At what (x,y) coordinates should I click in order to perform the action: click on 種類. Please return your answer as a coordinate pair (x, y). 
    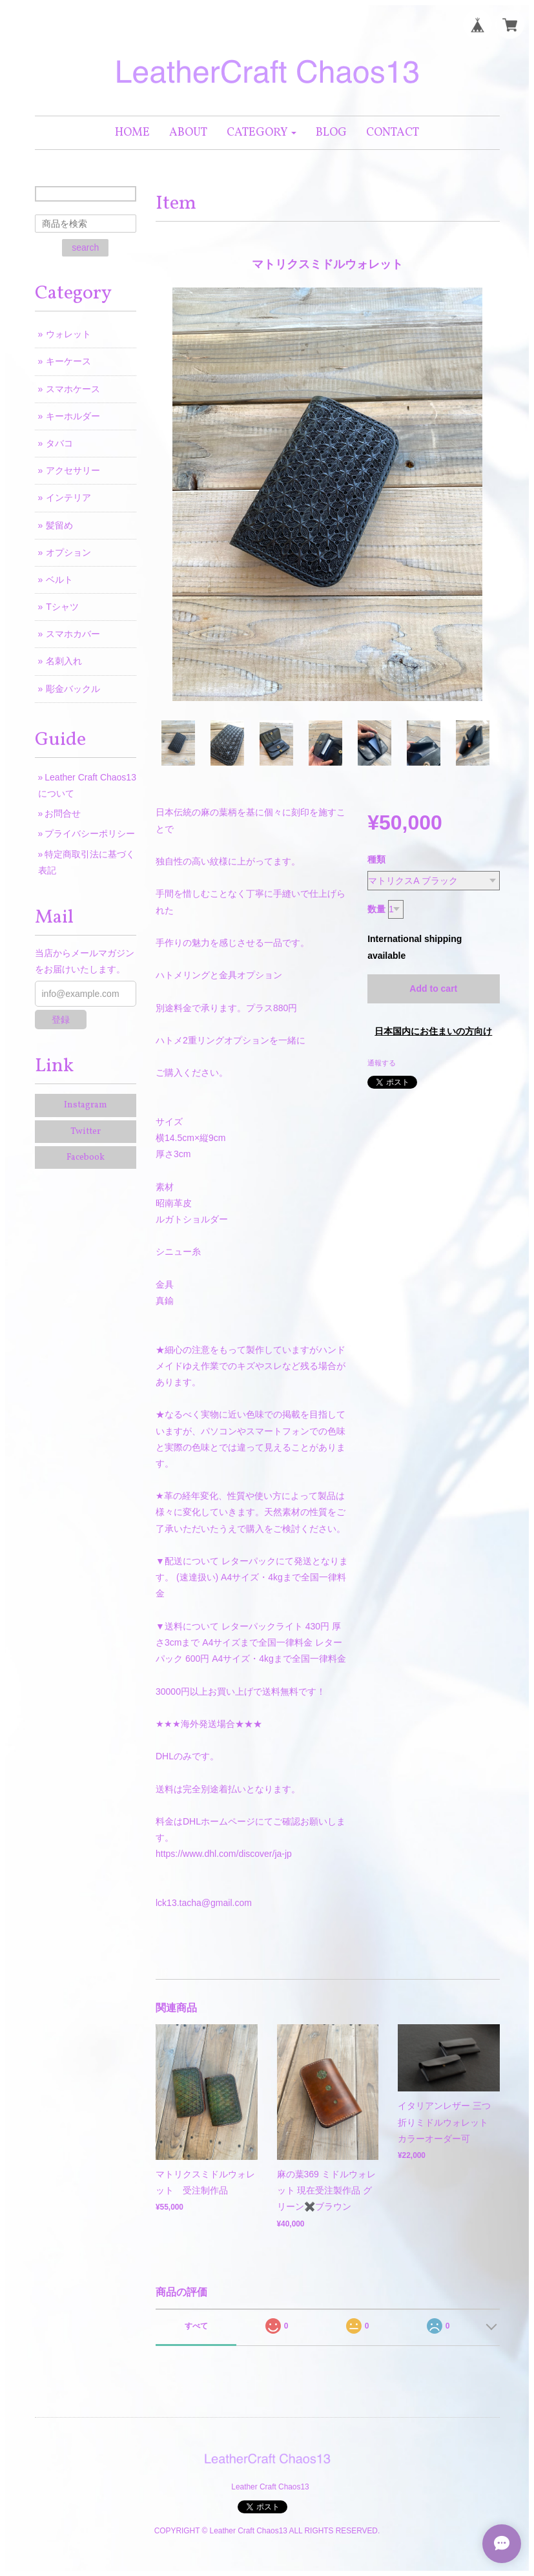
    Looking at the image, I should click on (376, 859).